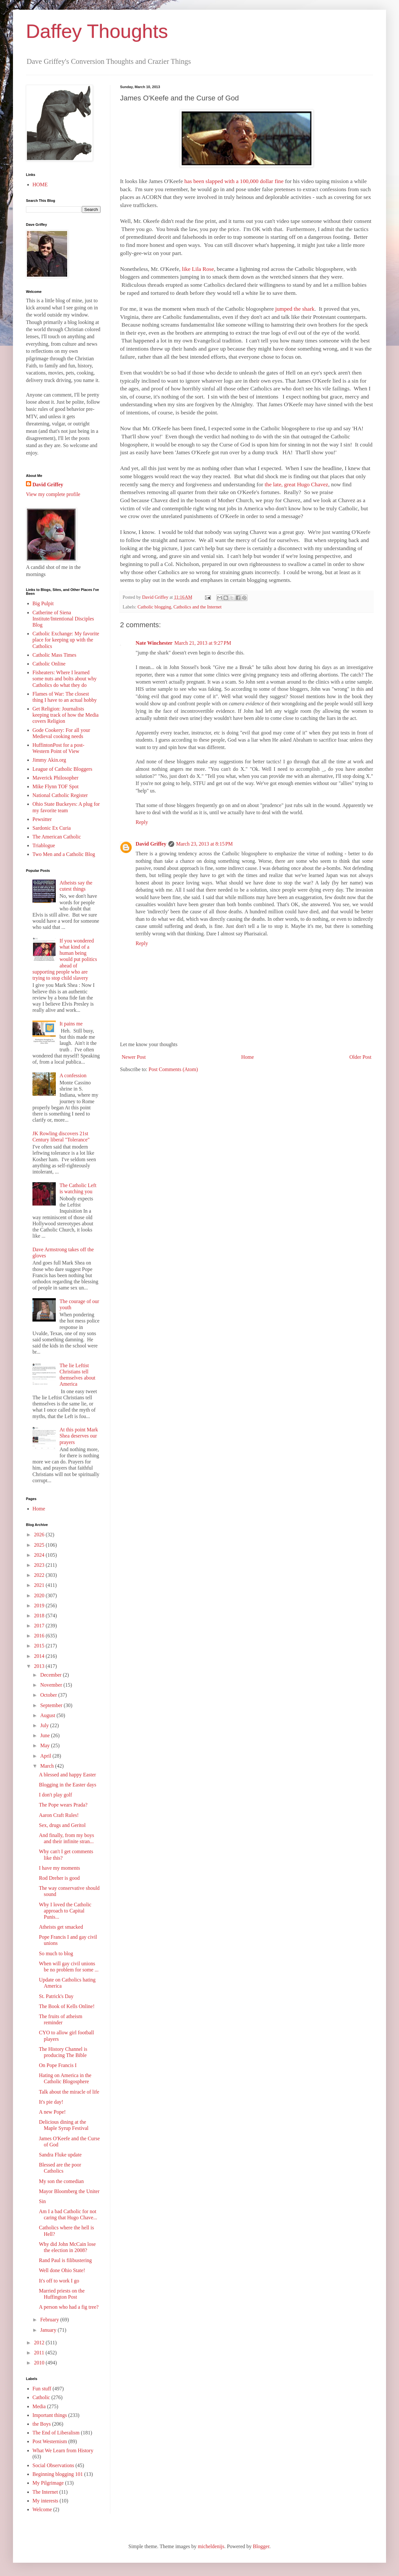  Describe the element at coordinates (63, 1805) in the screenshot. I see `The Pope wears Prada?` at that location.